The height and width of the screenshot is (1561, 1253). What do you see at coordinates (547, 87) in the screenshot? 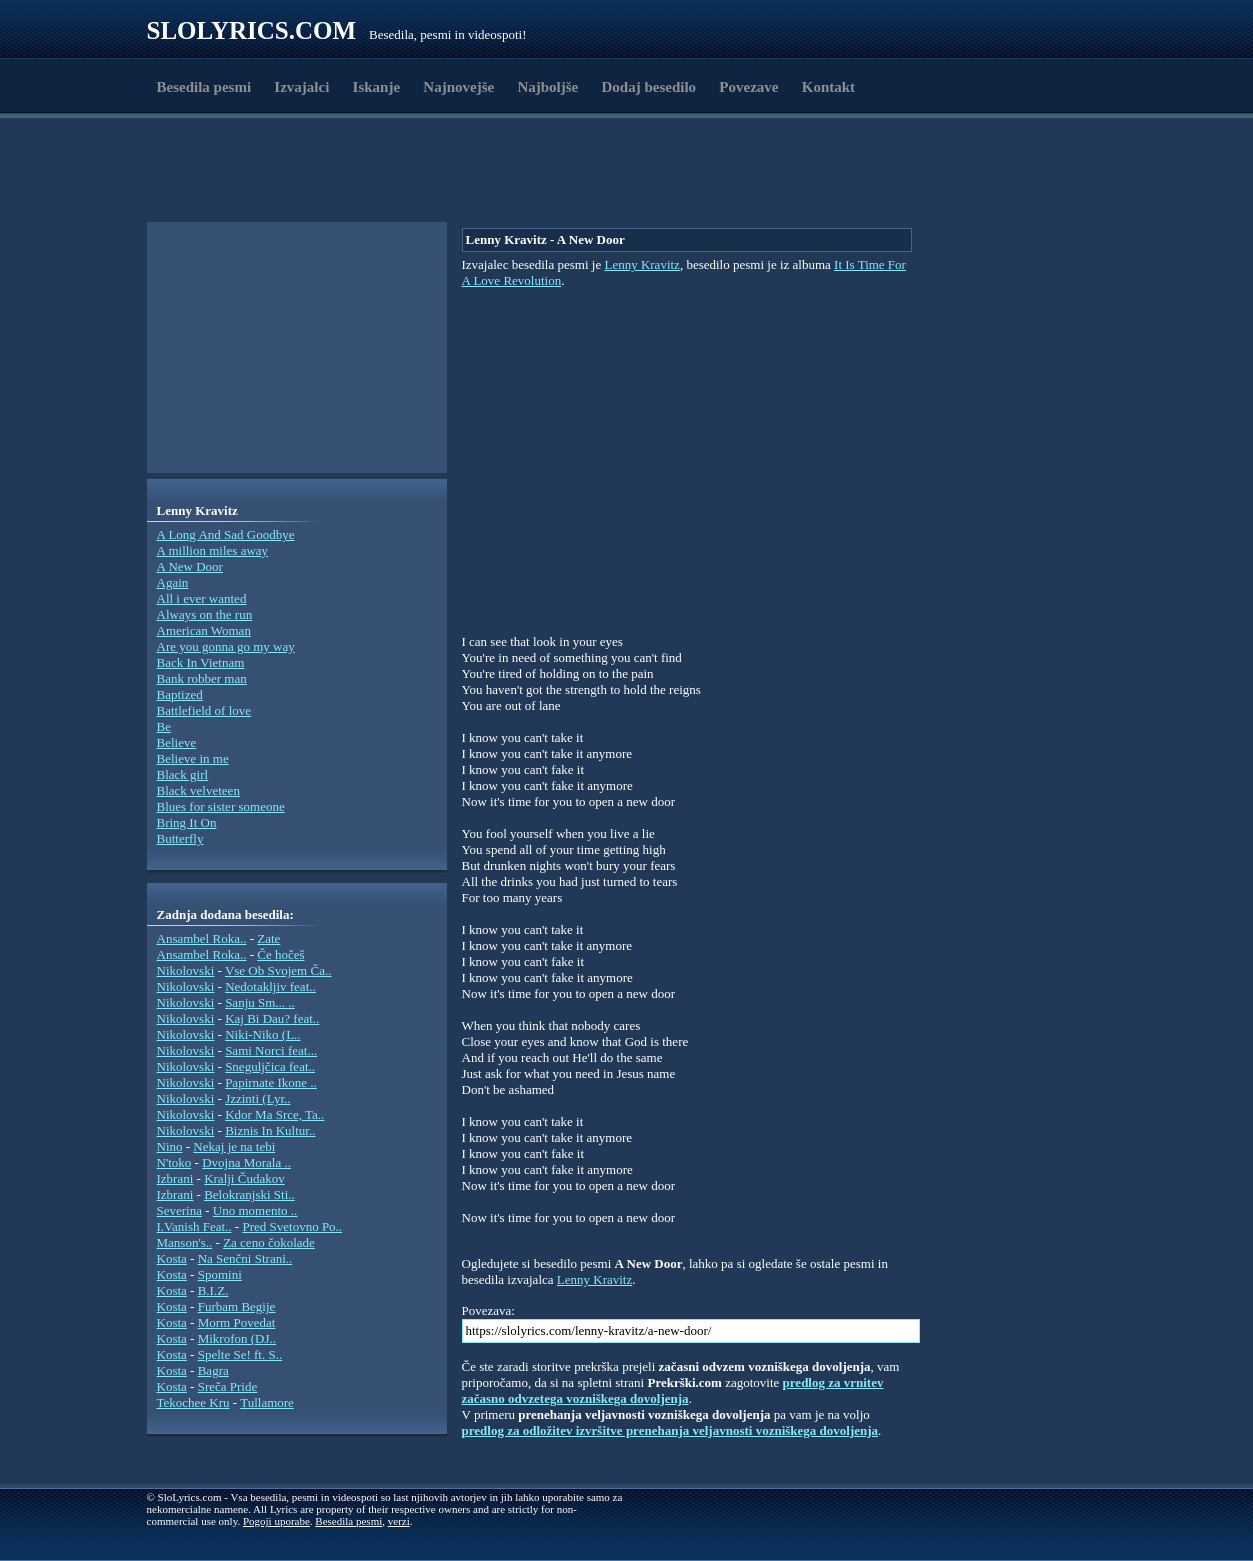
I see `Najboljše` at bounding box center [547, 87].